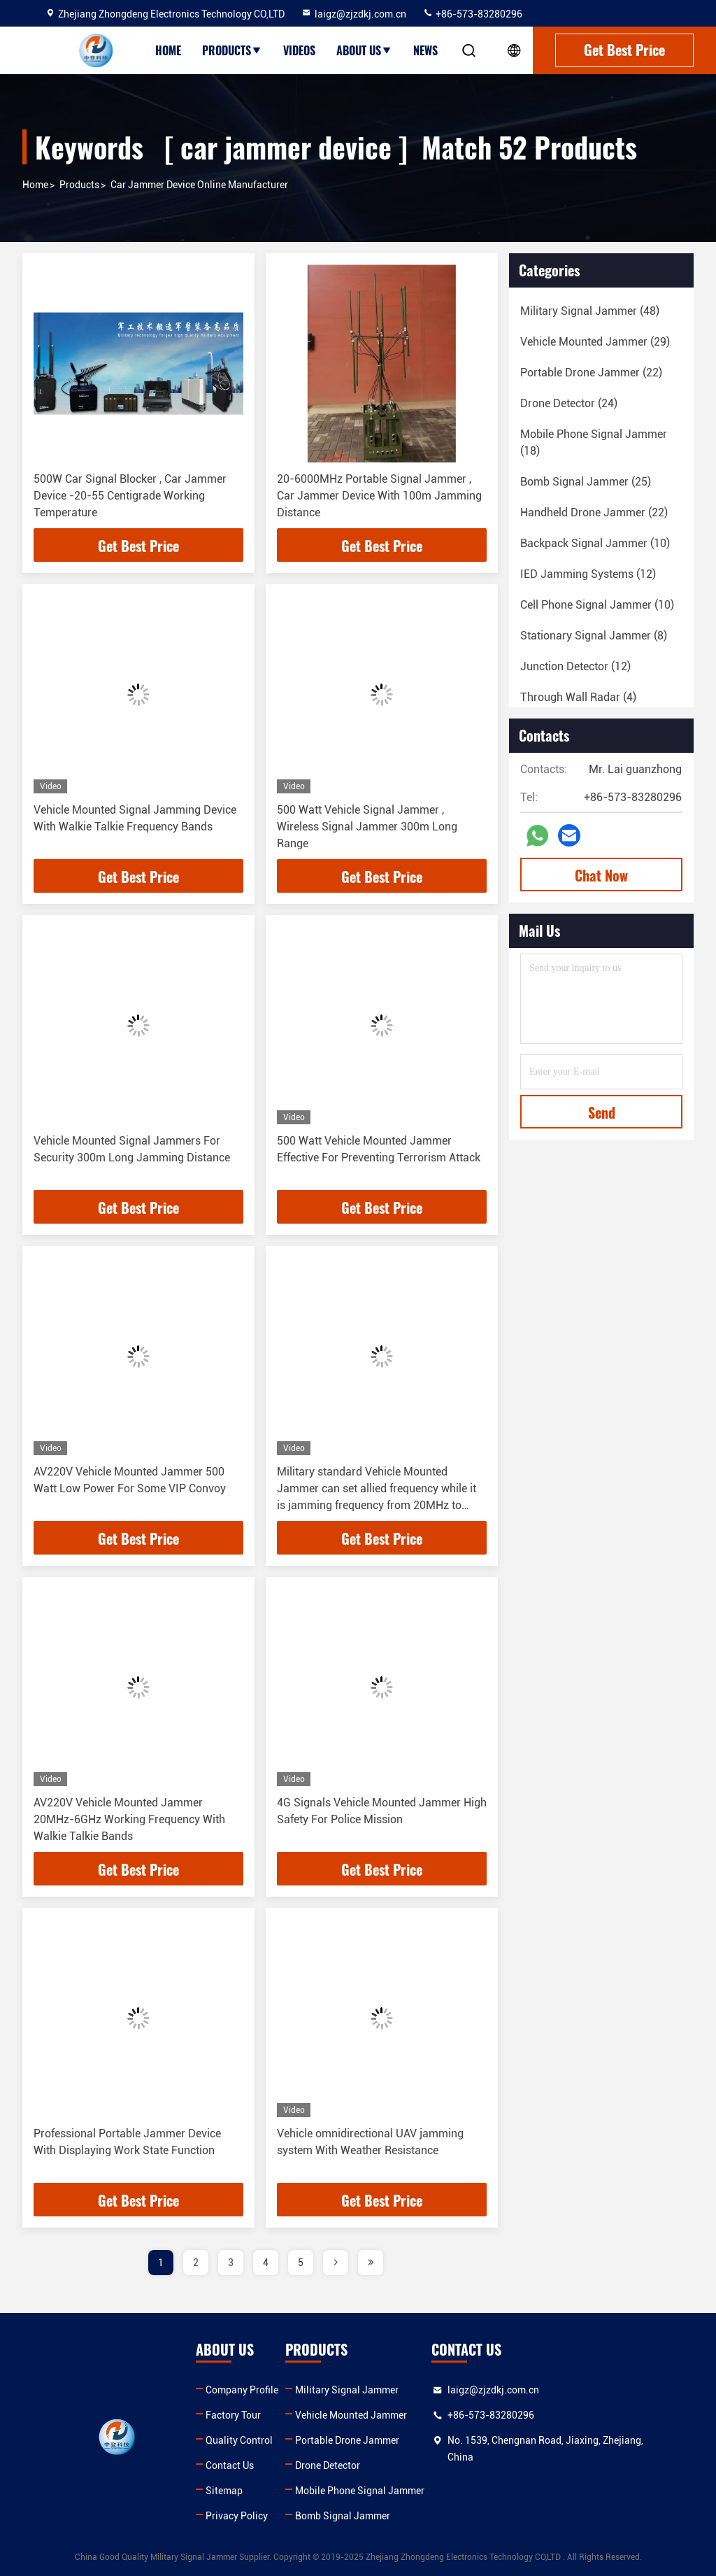 The image size is (716, 2576). What do you see at coordinates (234, 2415) in the screenshot?
I see `Factory Tour` at bounding box center [234, 2415].